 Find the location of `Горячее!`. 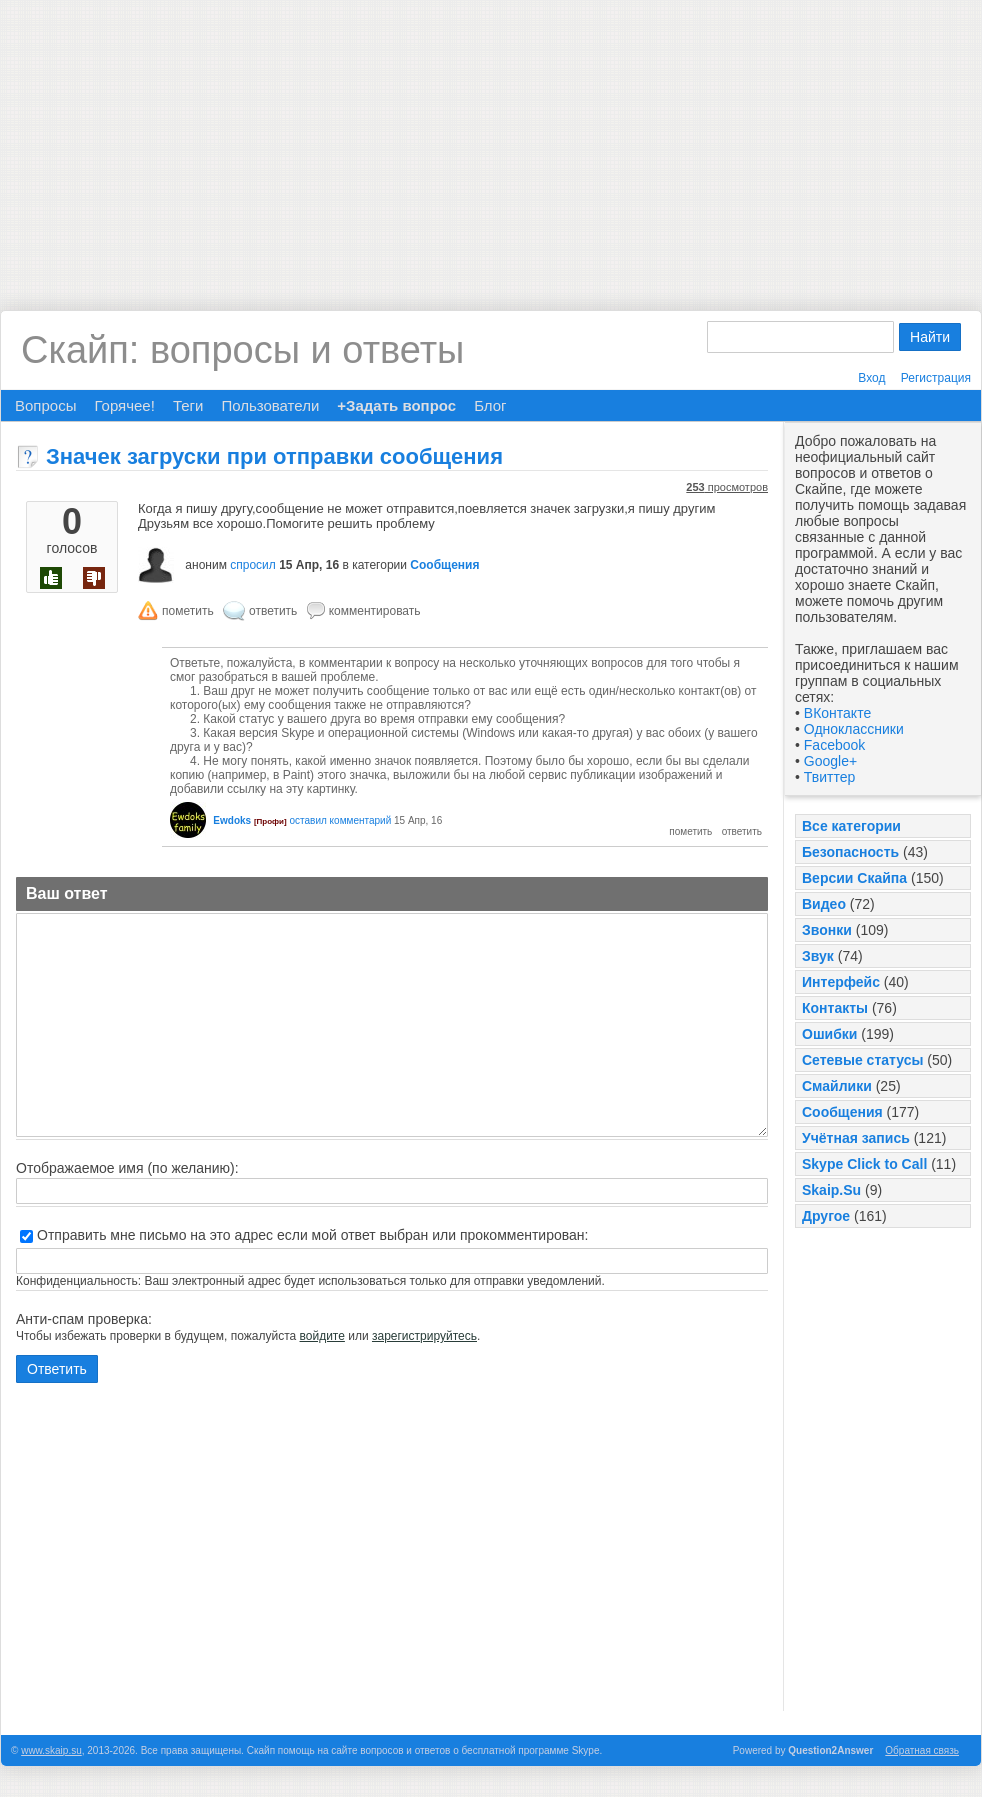

Горячее! is located at coordinates (124, 405).